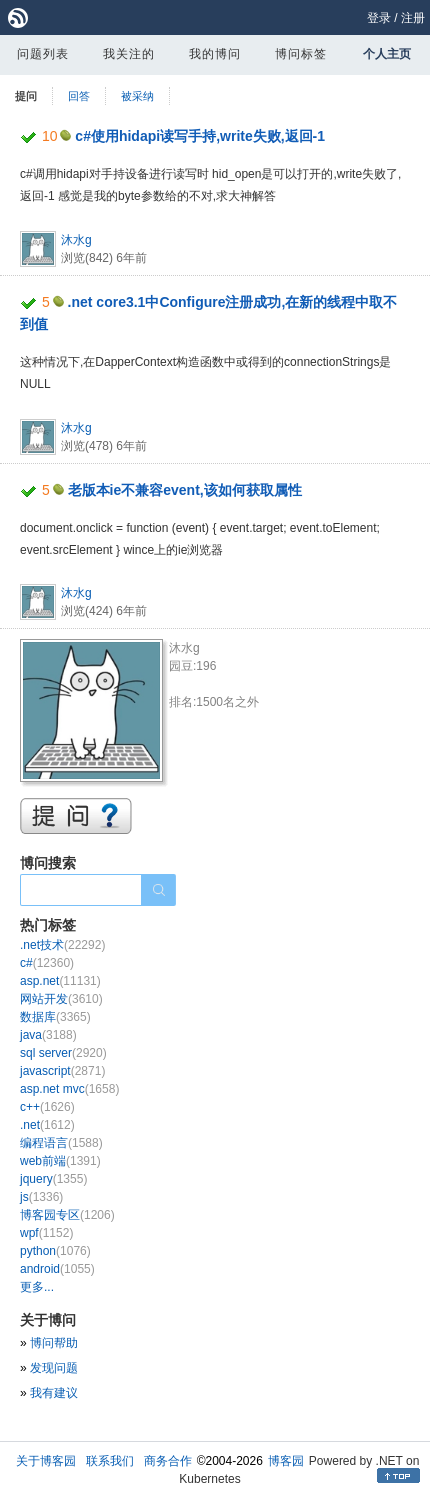 The height and width of the screenshot is (1498, 430). I want to click on javascript, so click(62, 1071).